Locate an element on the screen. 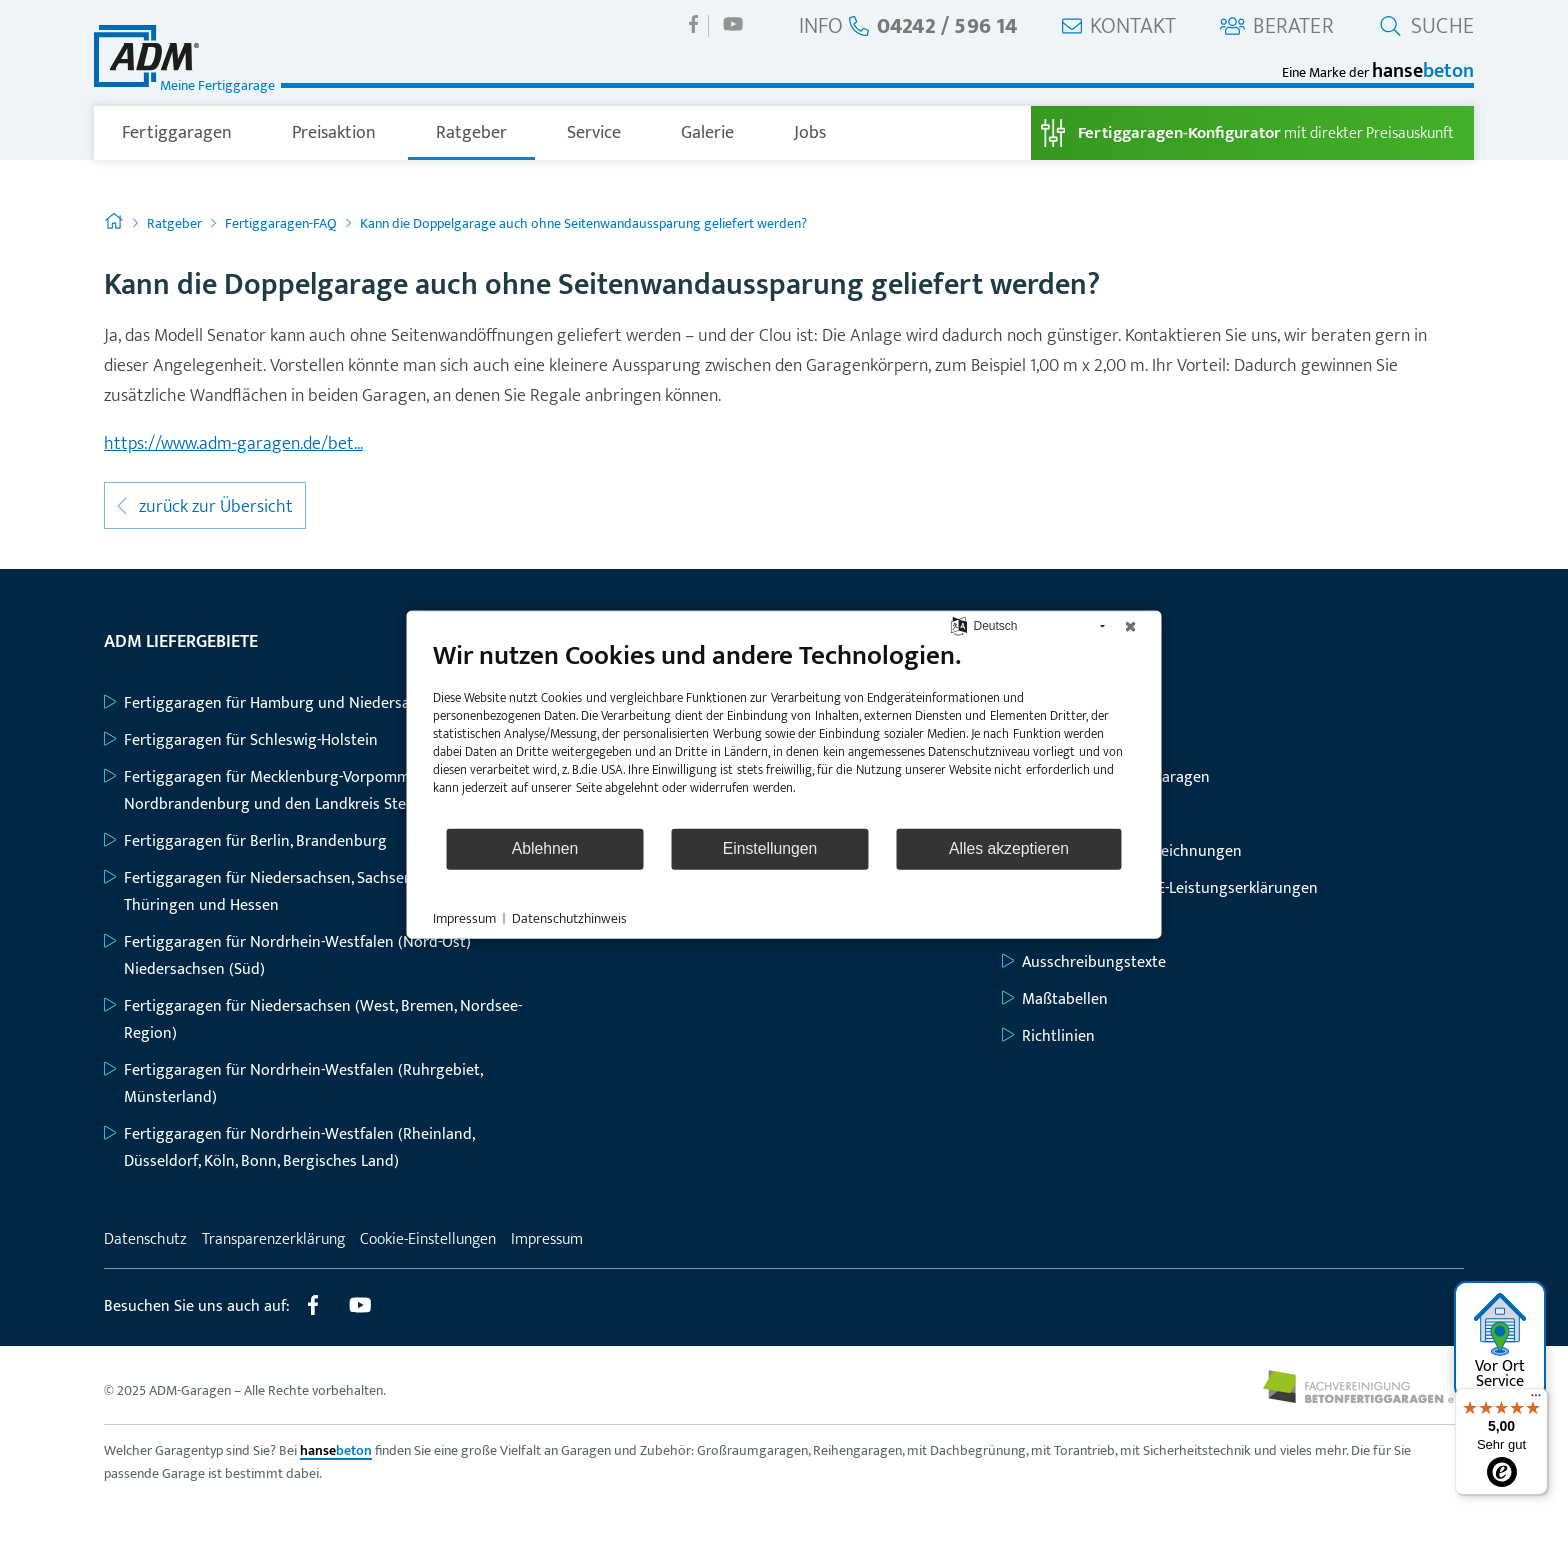 This screenshot has height=1549, width=1568. Datenschutzhinweis is located at coordinates (569, 918).